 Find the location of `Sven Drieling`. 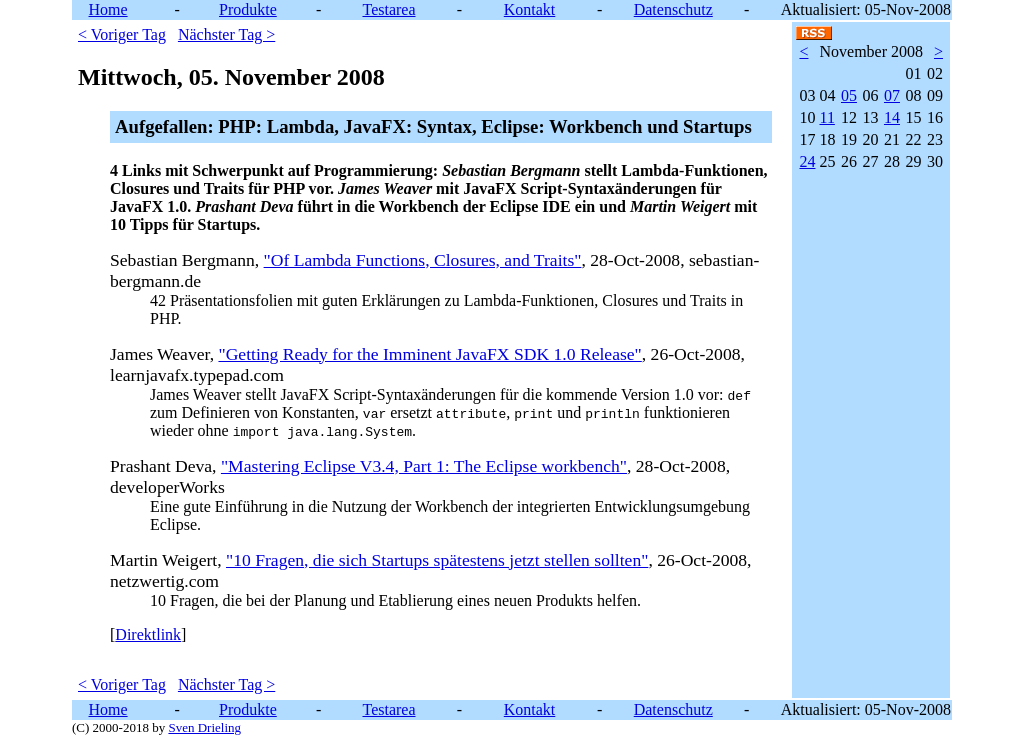

Sven Drieling is located at coordinates (204, 727).